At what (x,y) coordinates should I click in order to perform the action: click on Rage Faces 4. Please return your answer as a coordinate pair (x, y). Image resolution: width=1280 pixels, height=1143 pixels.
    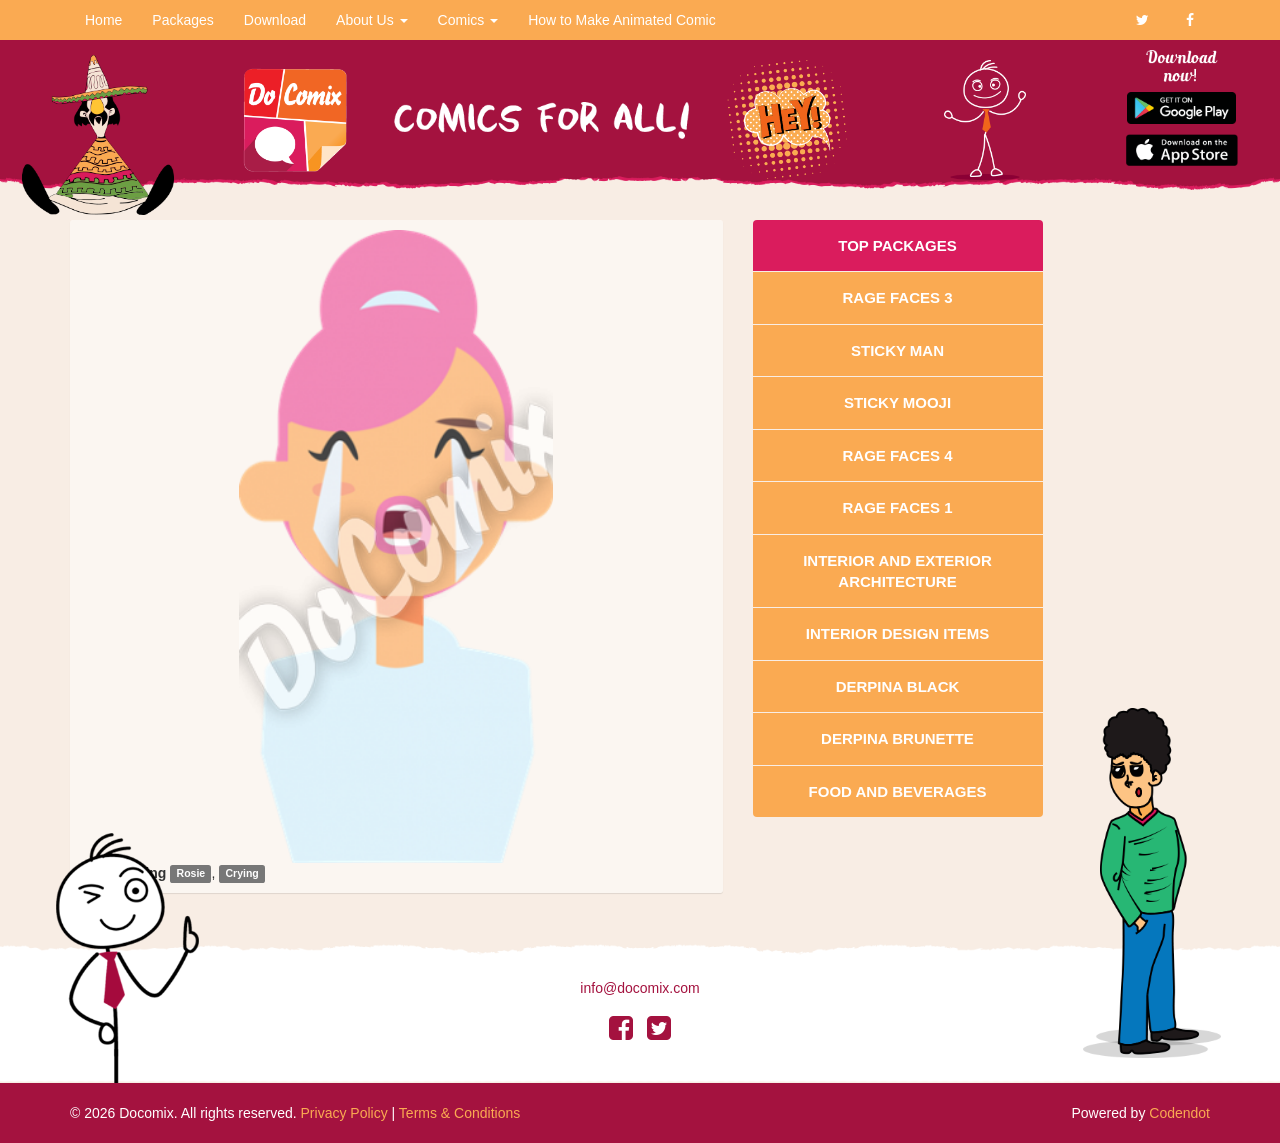
    Looking at the image, I should click on (897, 455).